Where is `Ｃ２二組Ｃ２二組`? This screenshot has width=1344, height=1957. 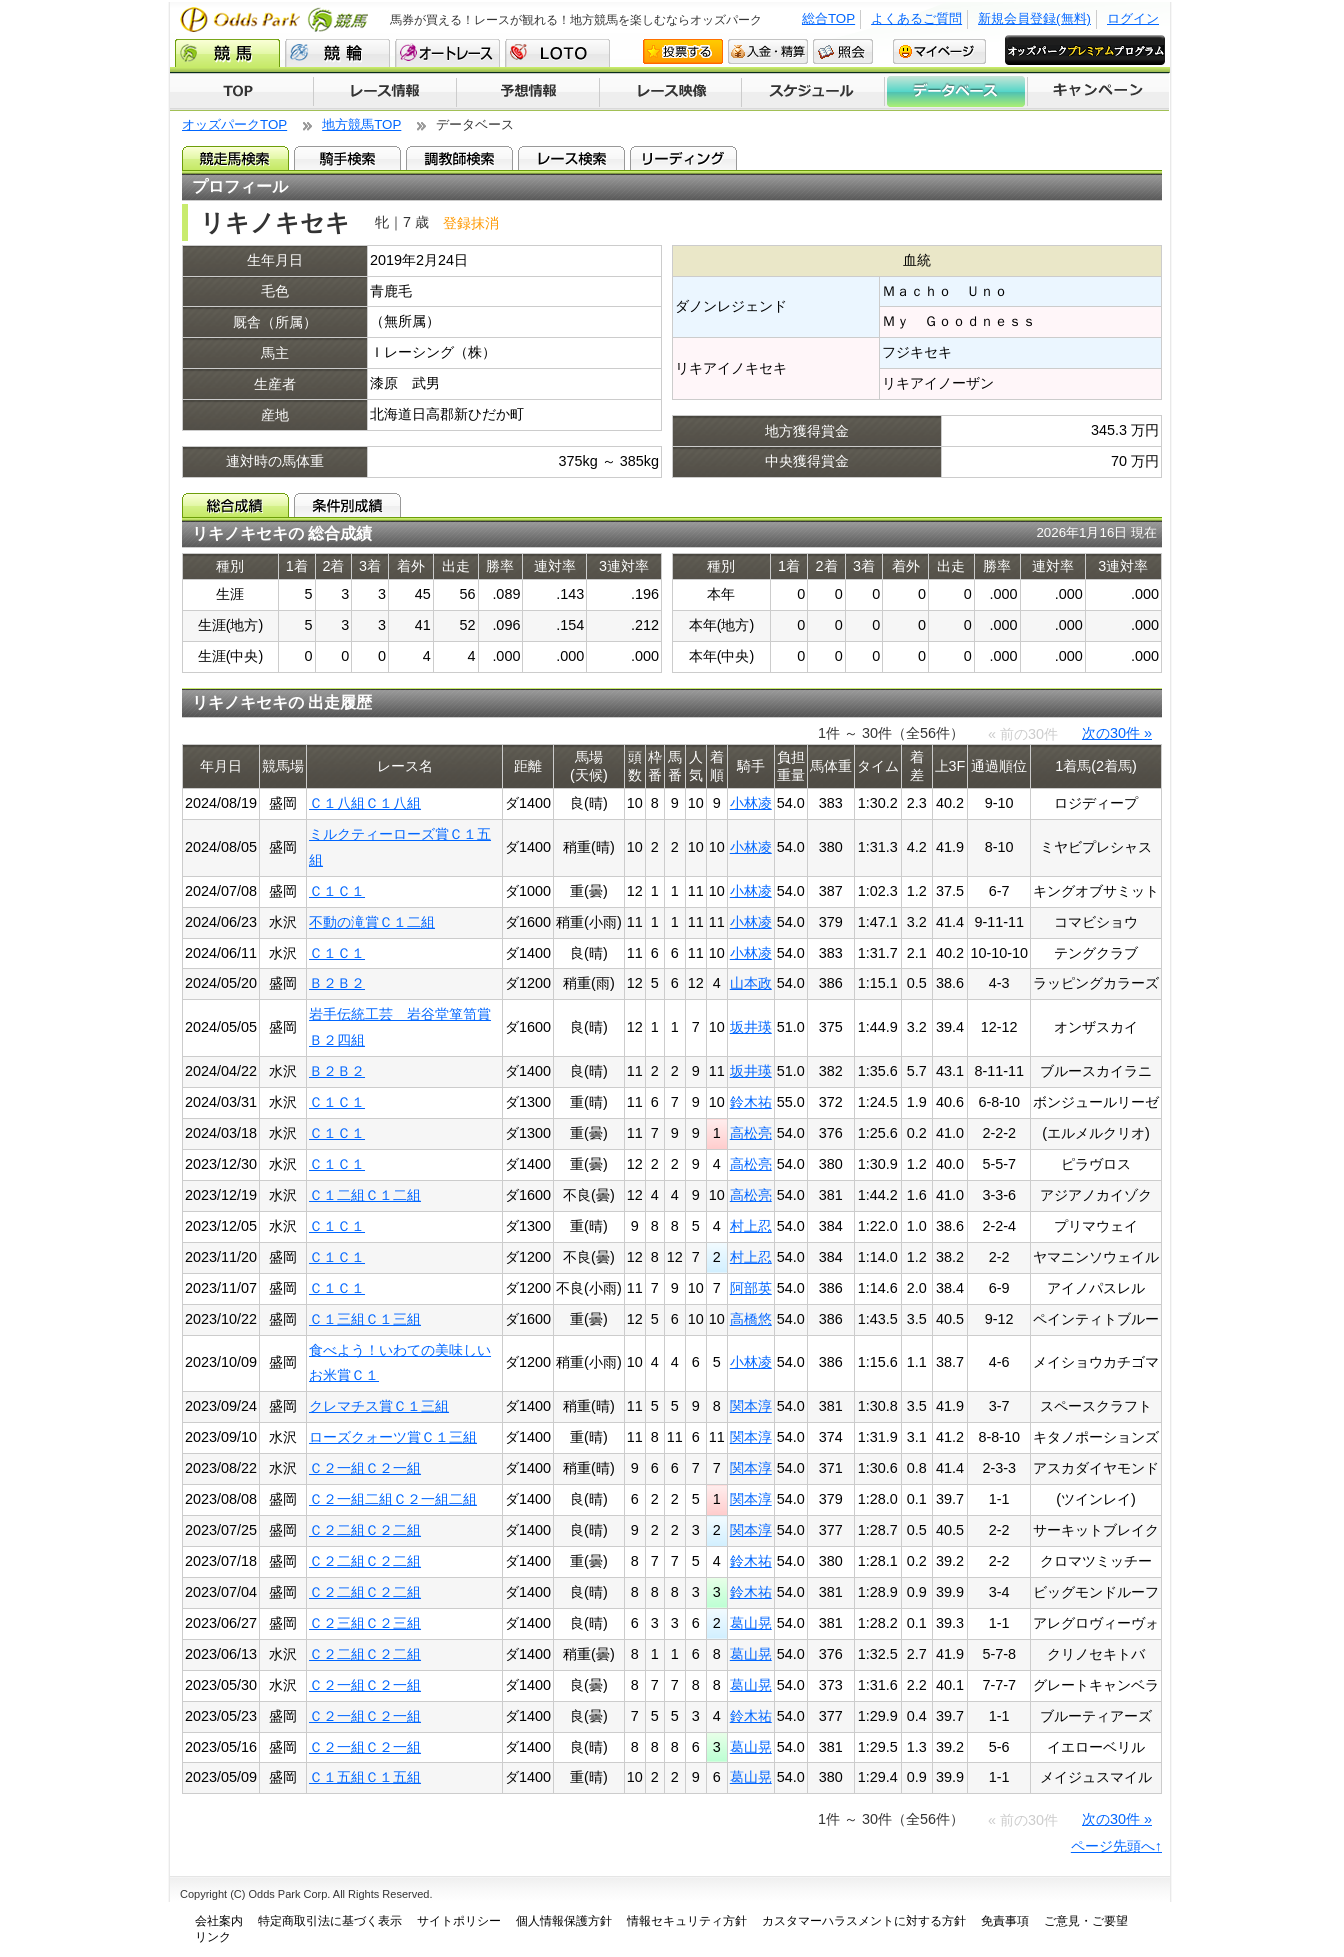 Ｃ２二組Ｃ２二組 is located at coordinates (365, 1530).